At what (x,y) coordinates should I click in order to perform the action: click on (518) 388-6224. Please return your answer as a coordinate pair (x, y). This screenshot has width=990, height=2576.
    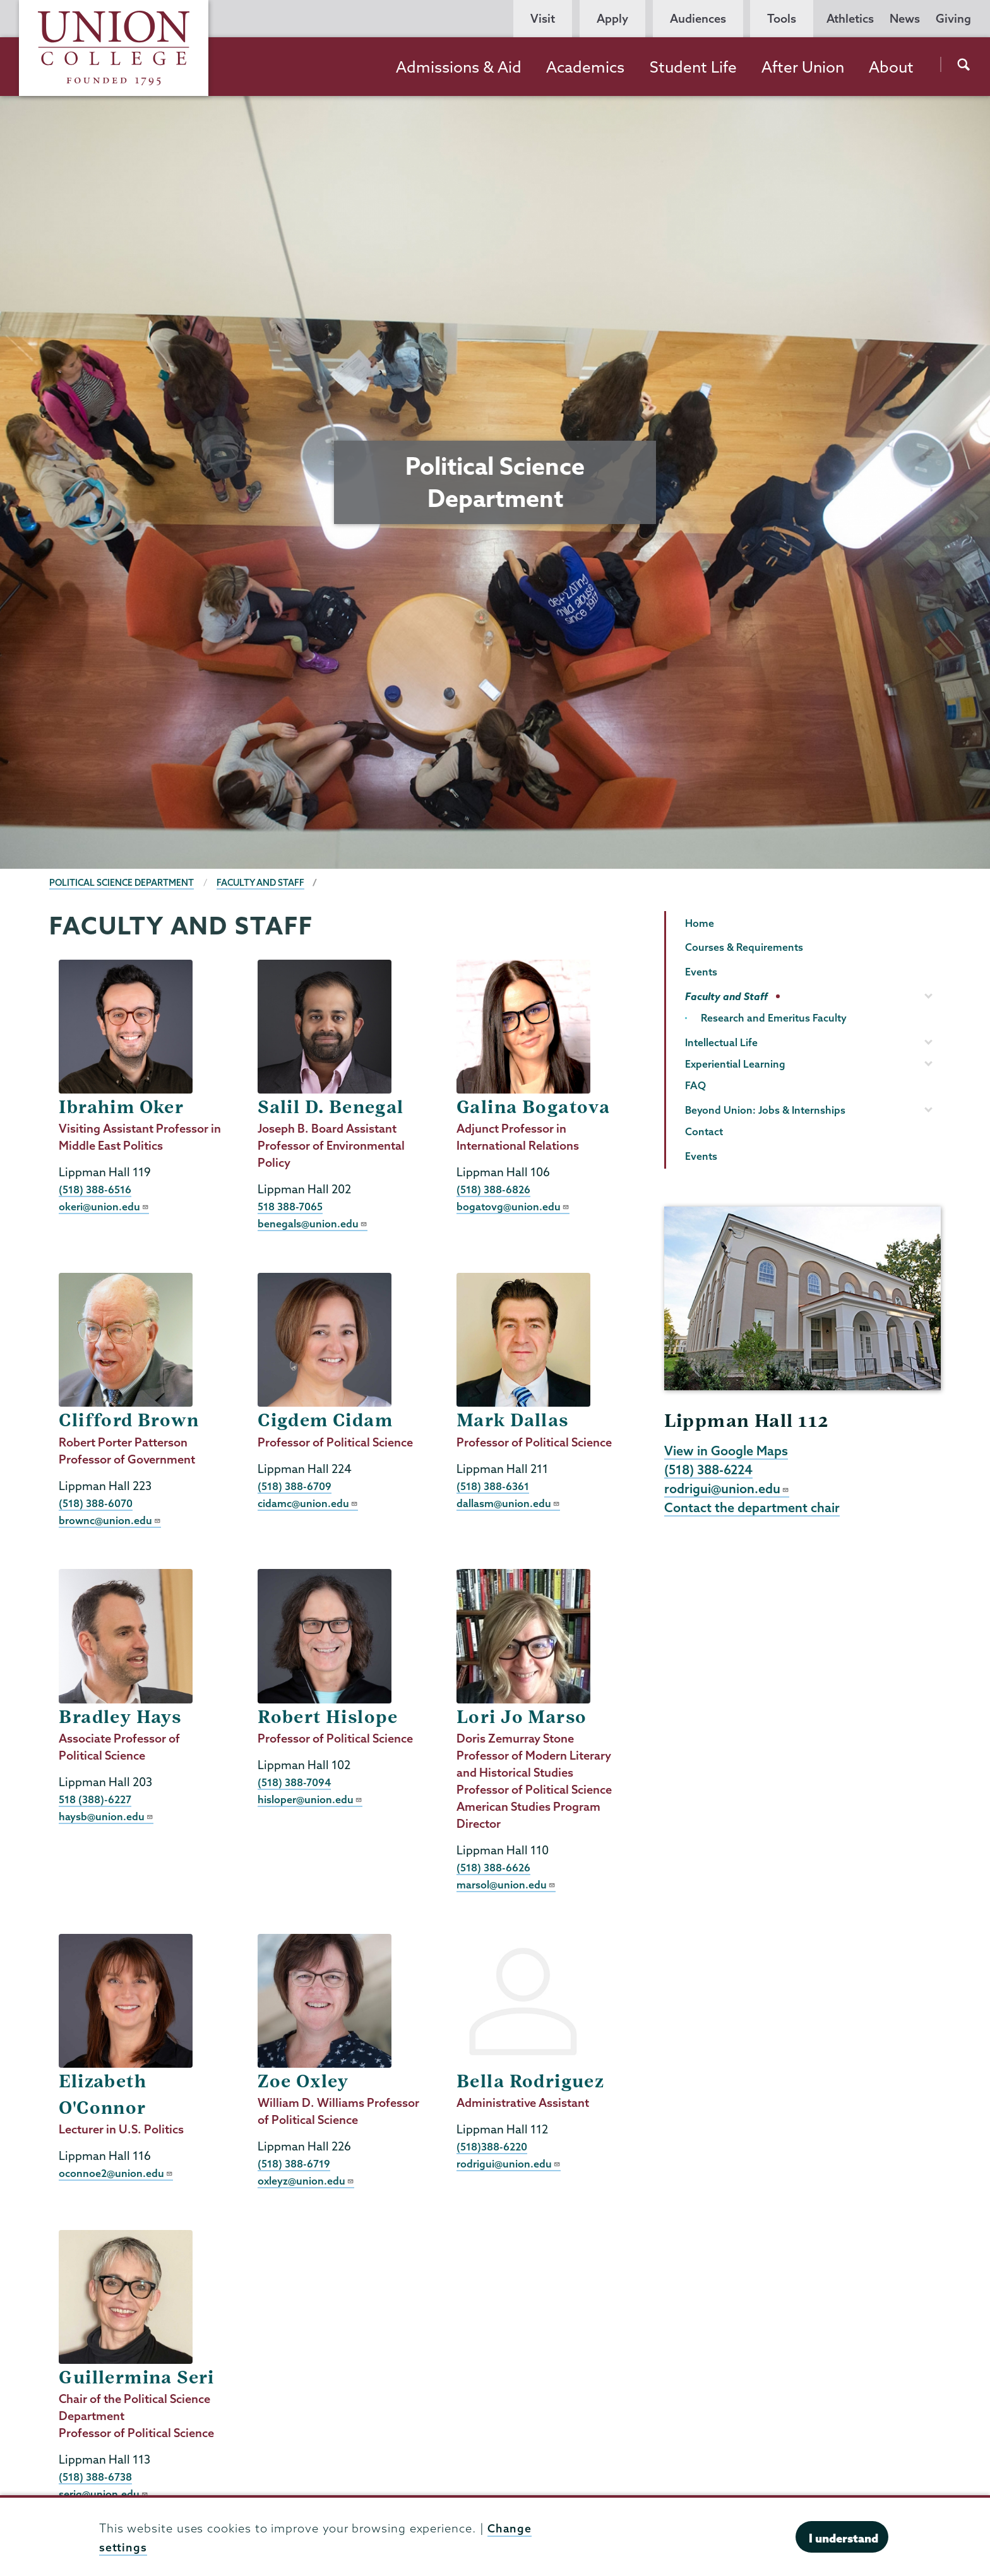
    Looking at the image, I should click on (710, 1470).